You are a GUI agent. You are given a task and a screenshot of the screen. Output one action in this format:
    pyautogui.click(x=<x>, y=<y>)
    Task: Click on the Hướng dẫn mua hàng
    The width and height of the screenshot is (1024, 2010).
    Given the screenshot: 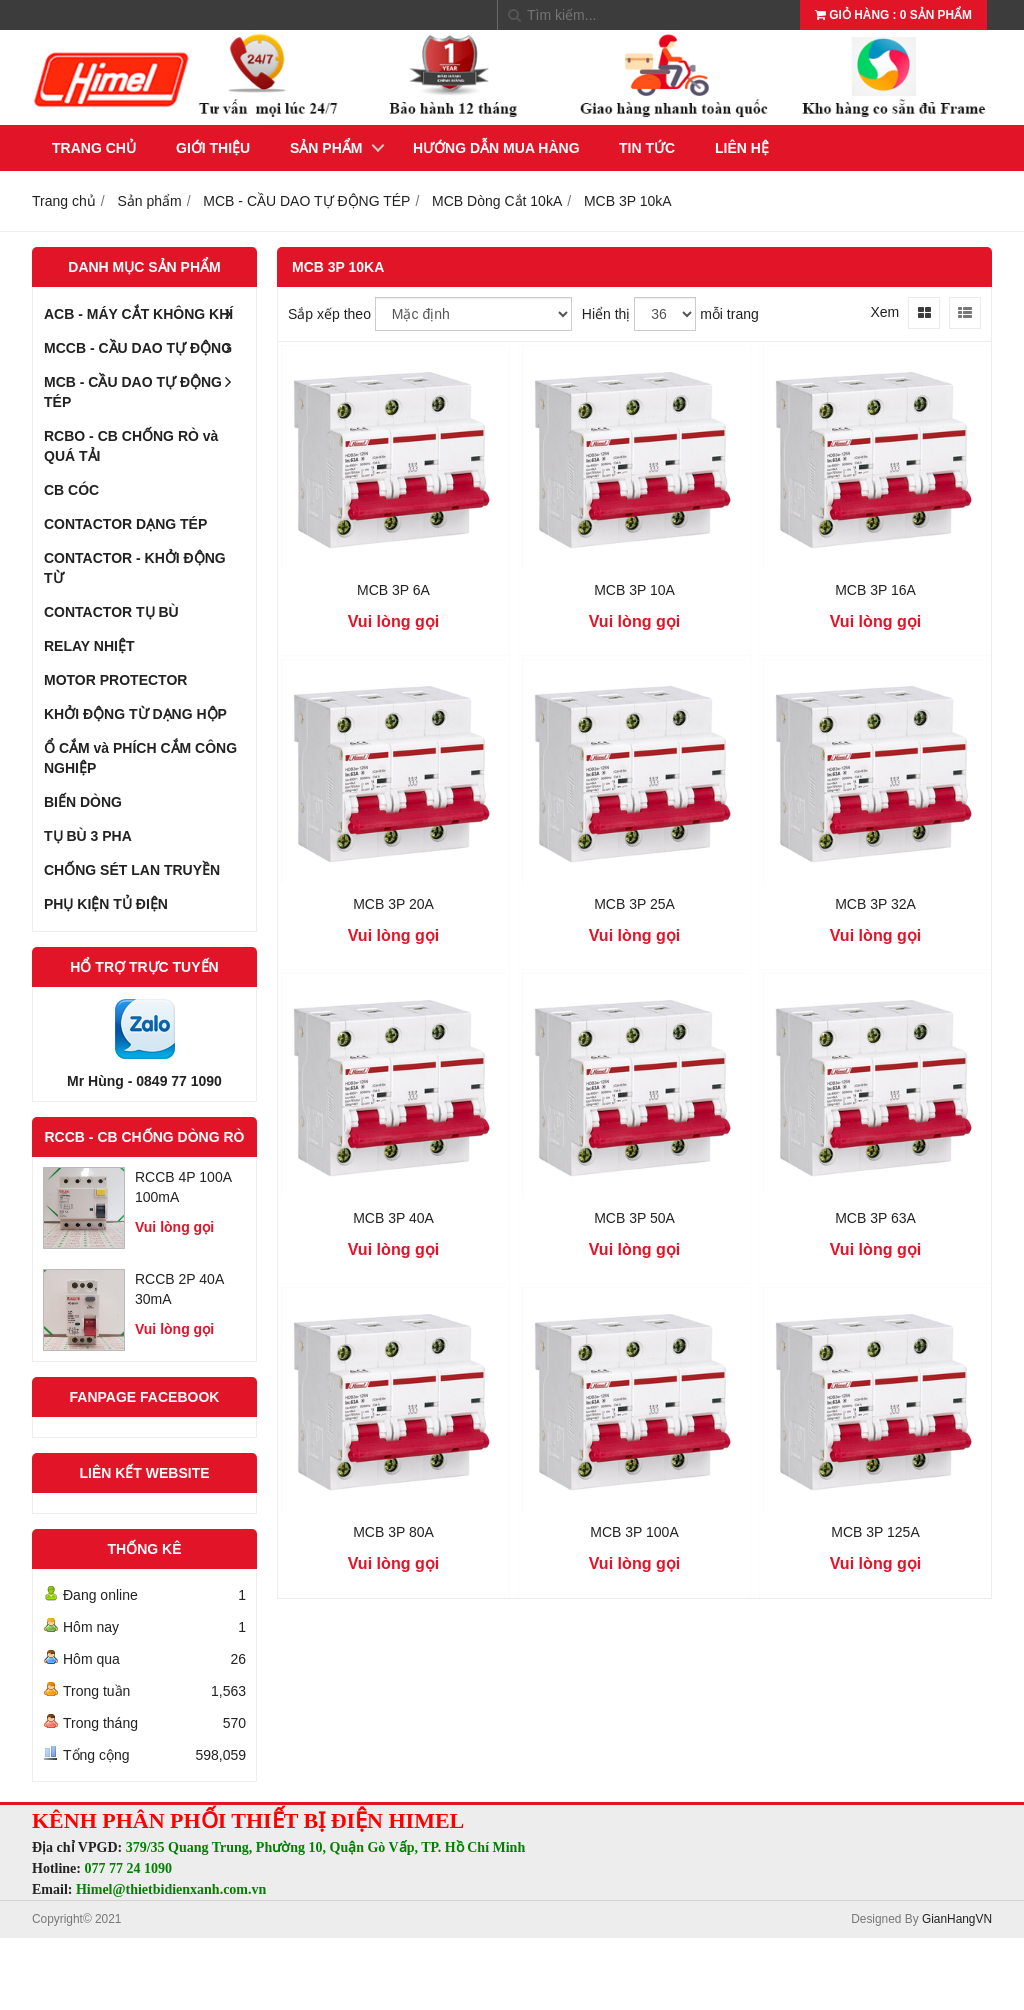 What is the action you would take?
    pyautogui.click(x=496, y=148)
    